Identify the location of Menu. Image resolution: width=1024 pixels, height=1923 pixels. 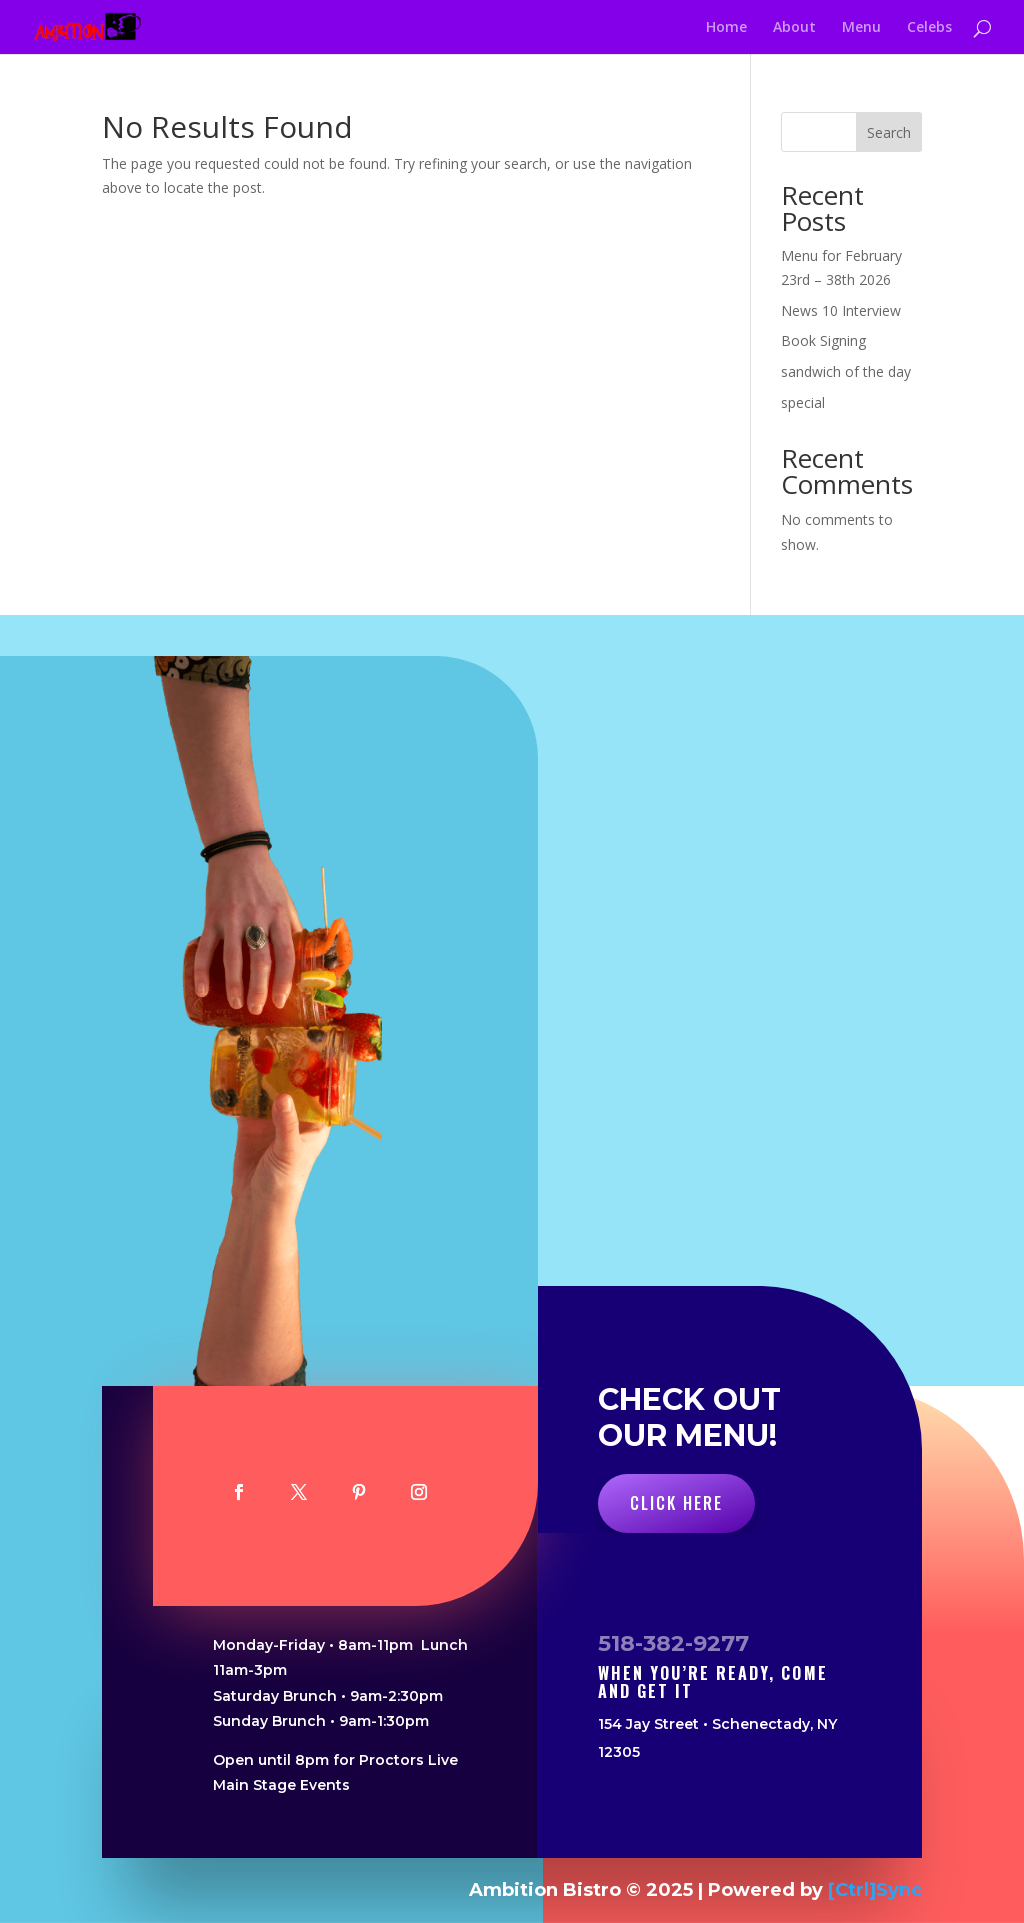
(861, 28).